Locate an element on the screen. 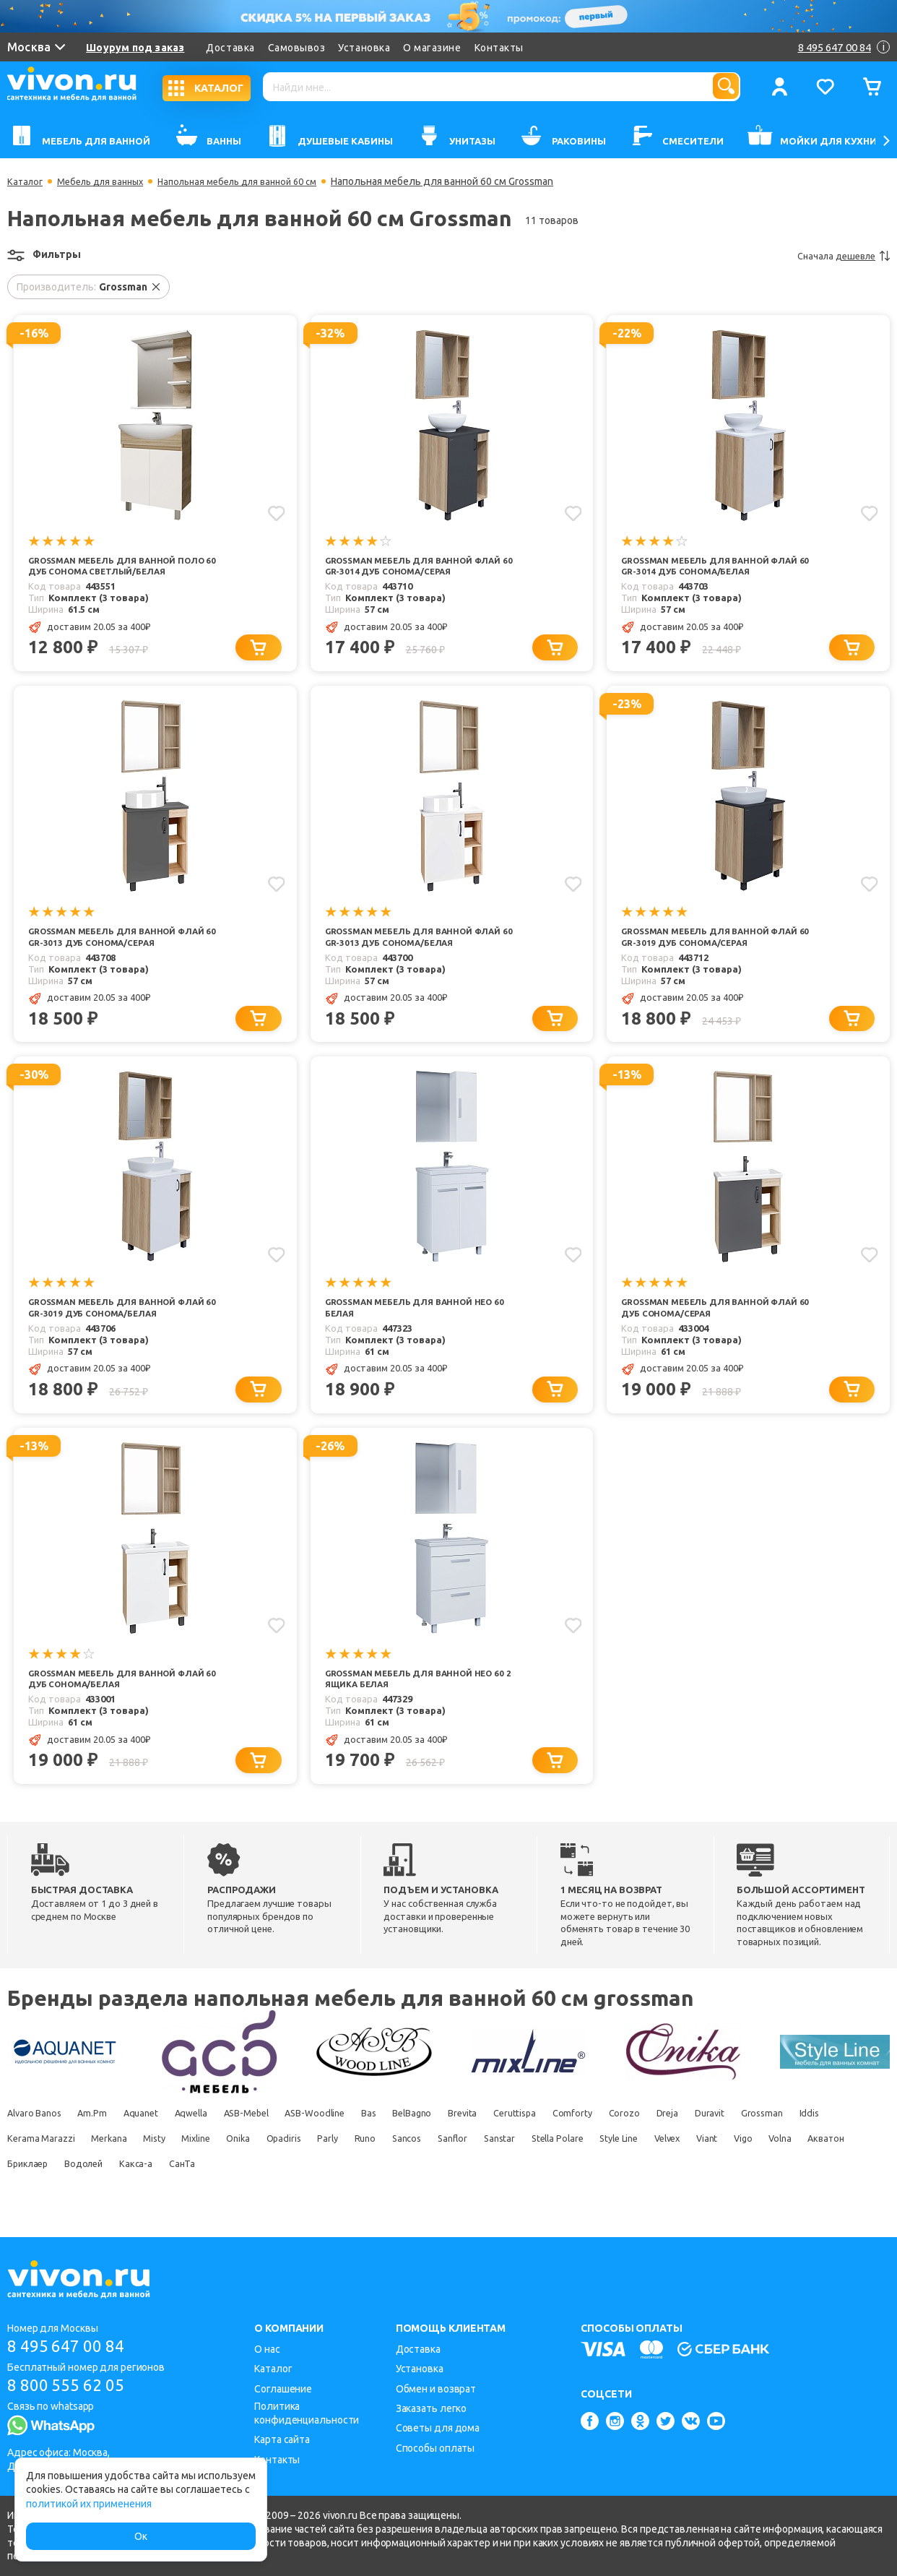 The image size is (897, 2576). Aqwella is located at coordinates (221, 2139).